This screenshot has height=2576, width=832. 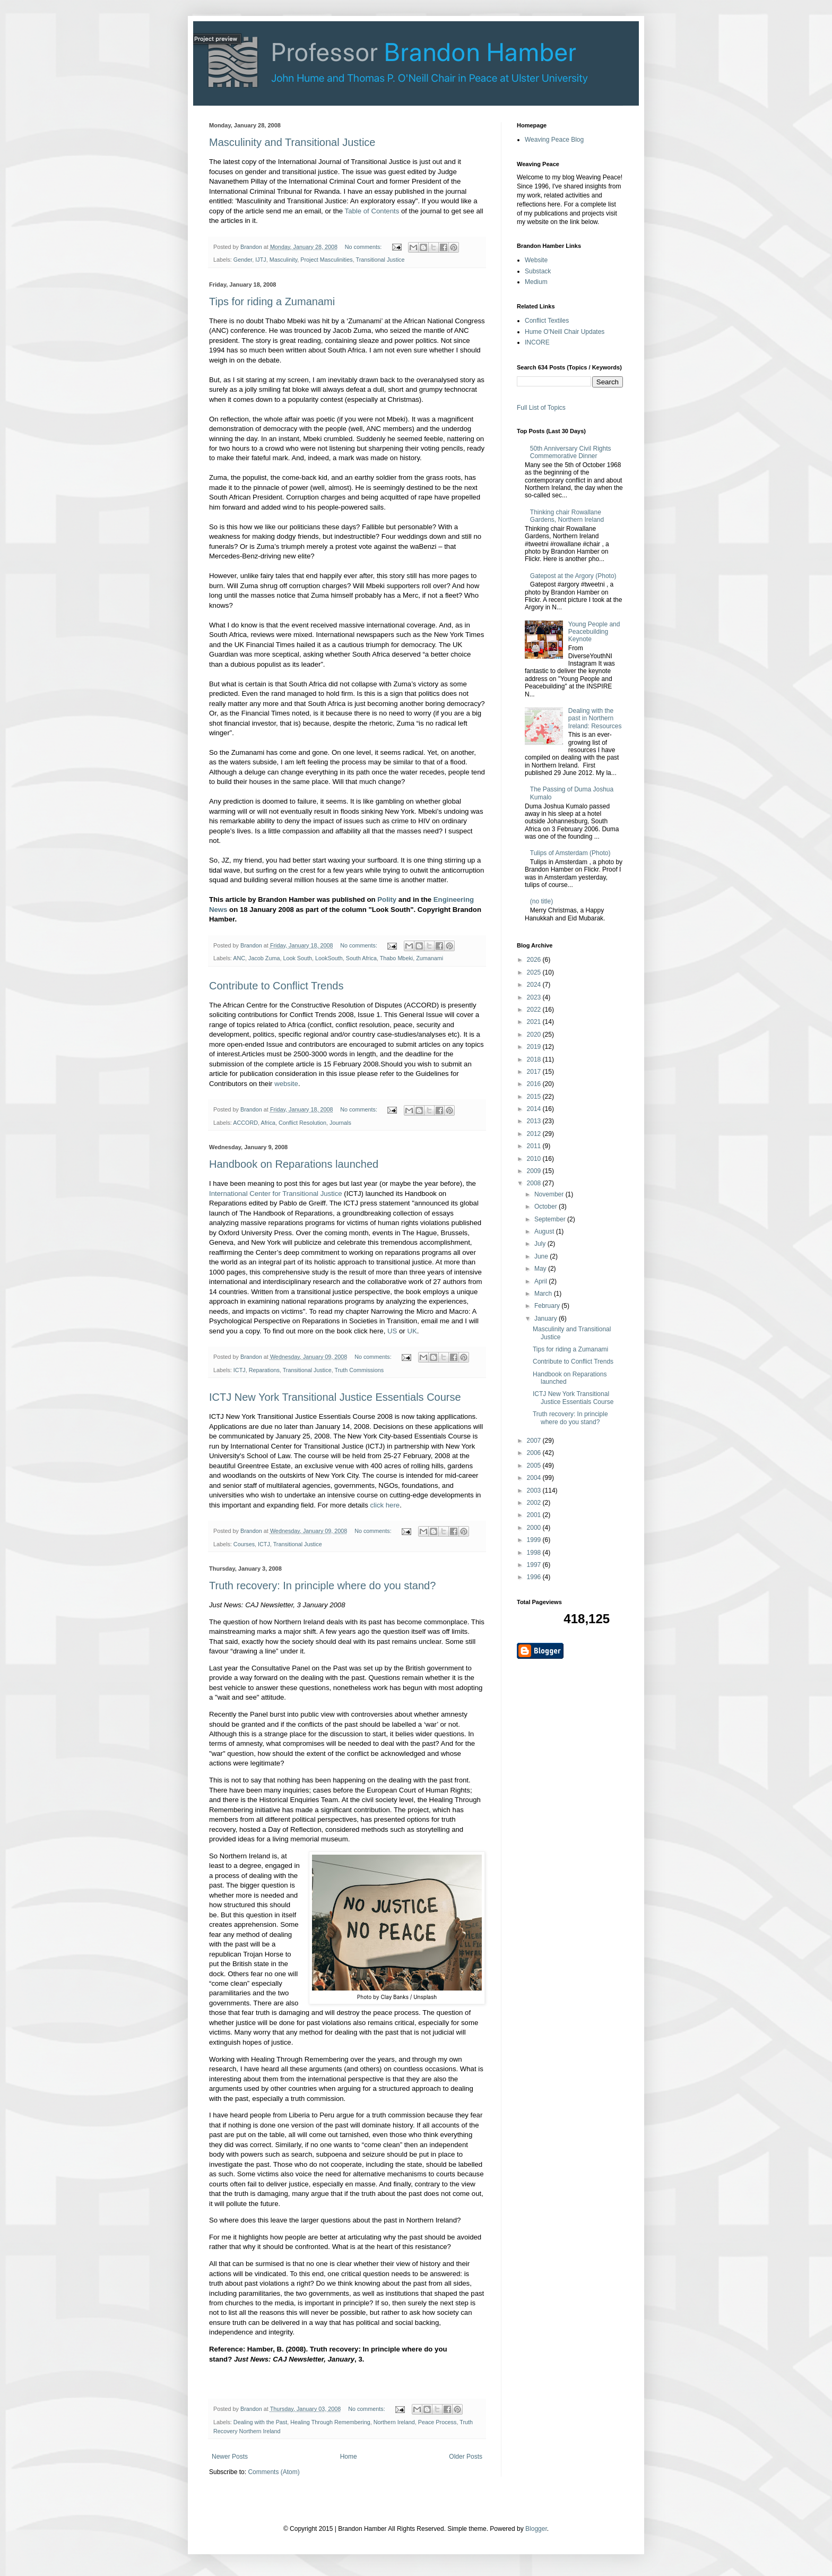 I want to click on 2024, so click(x=535, y=984).